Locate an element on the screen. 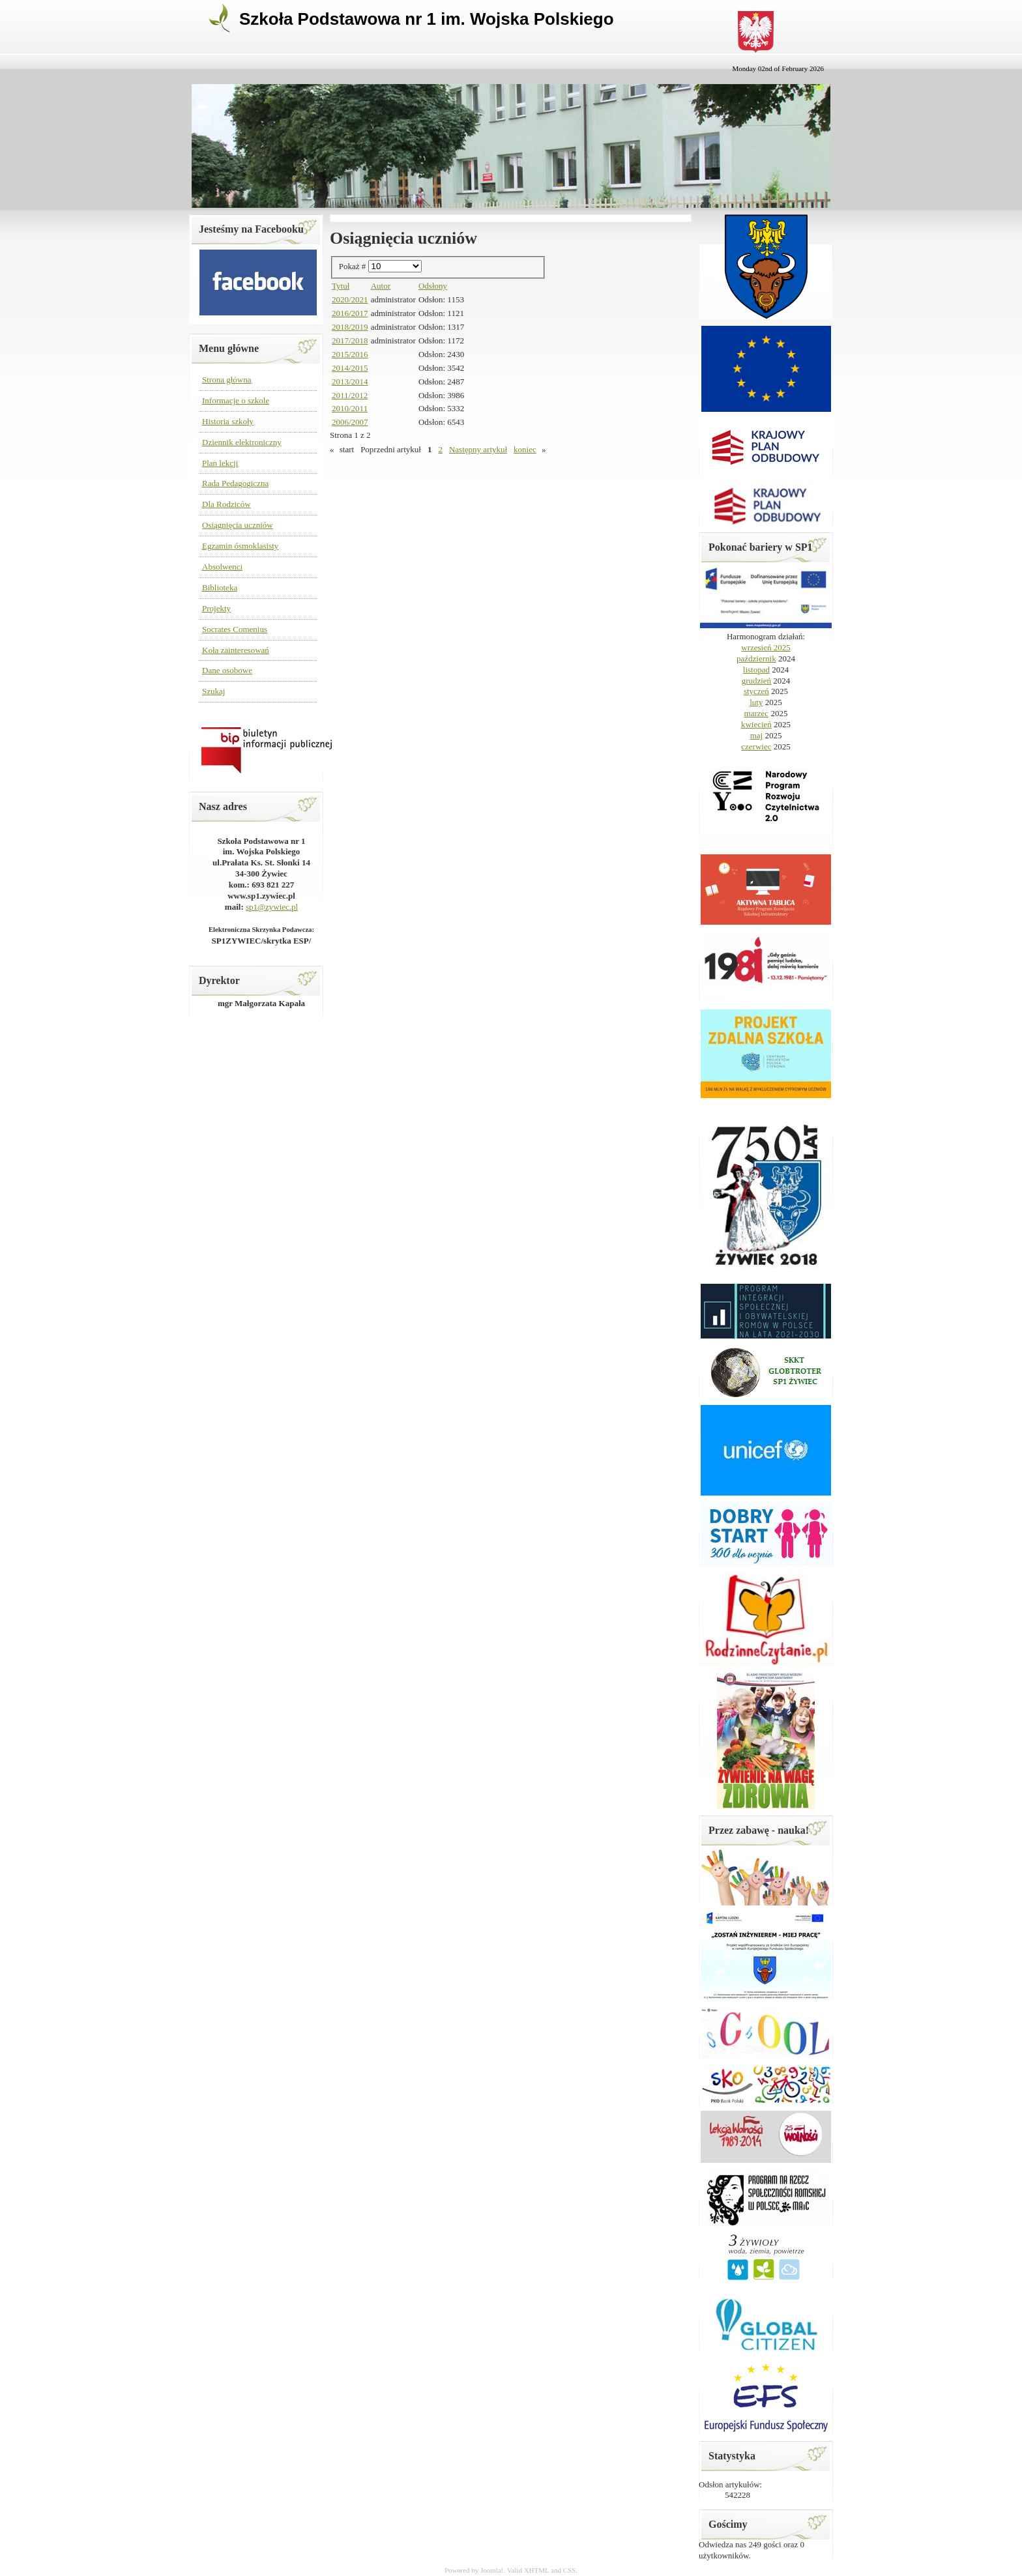  2017/2018 is located at coordinates (350, 340).